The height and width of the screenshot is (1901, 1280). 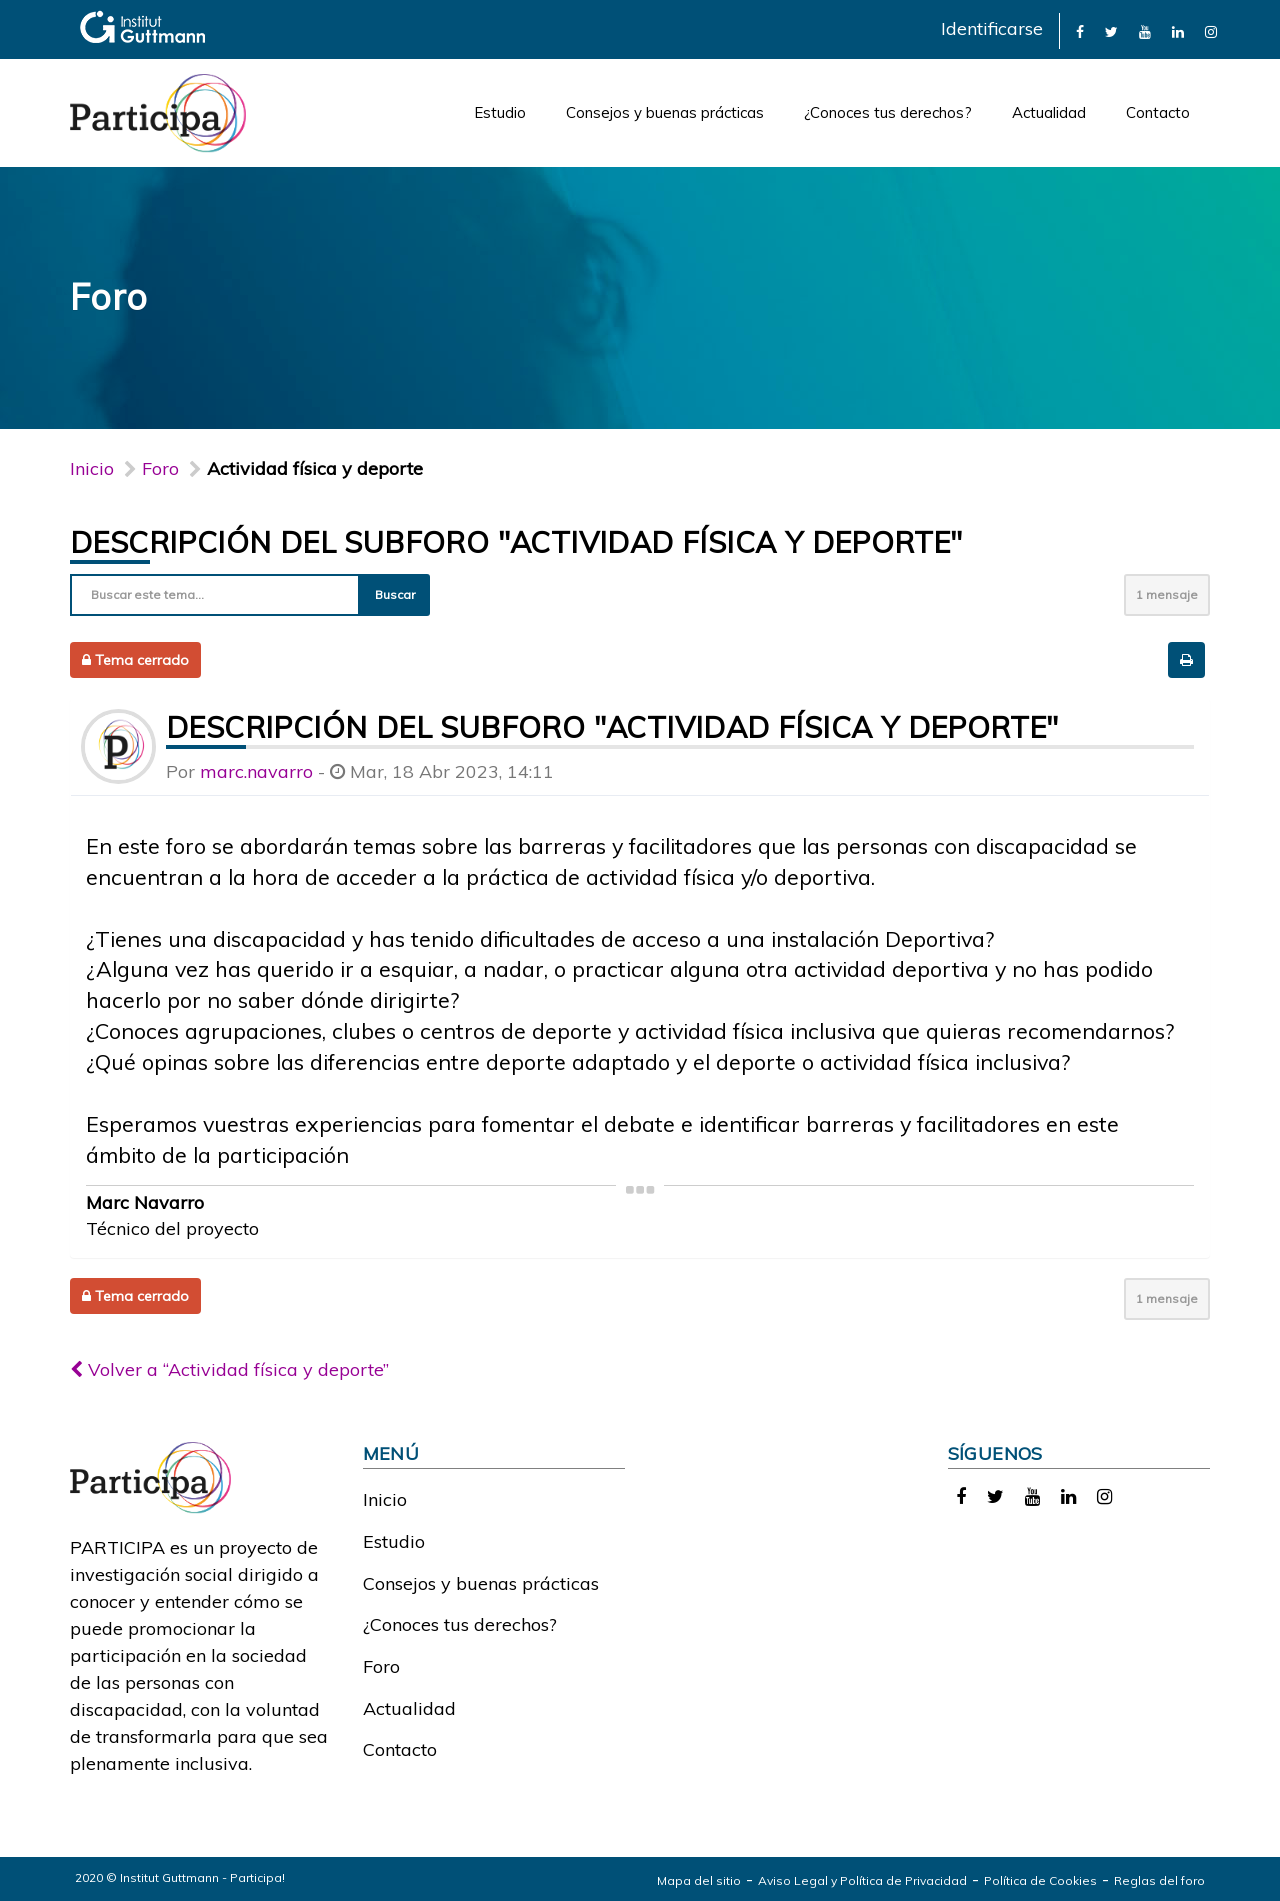 What do you see at coordinates (888, 112) in the screenshot?
I see `¿Conoces tus derechos?` at bounding box center [888, 112].